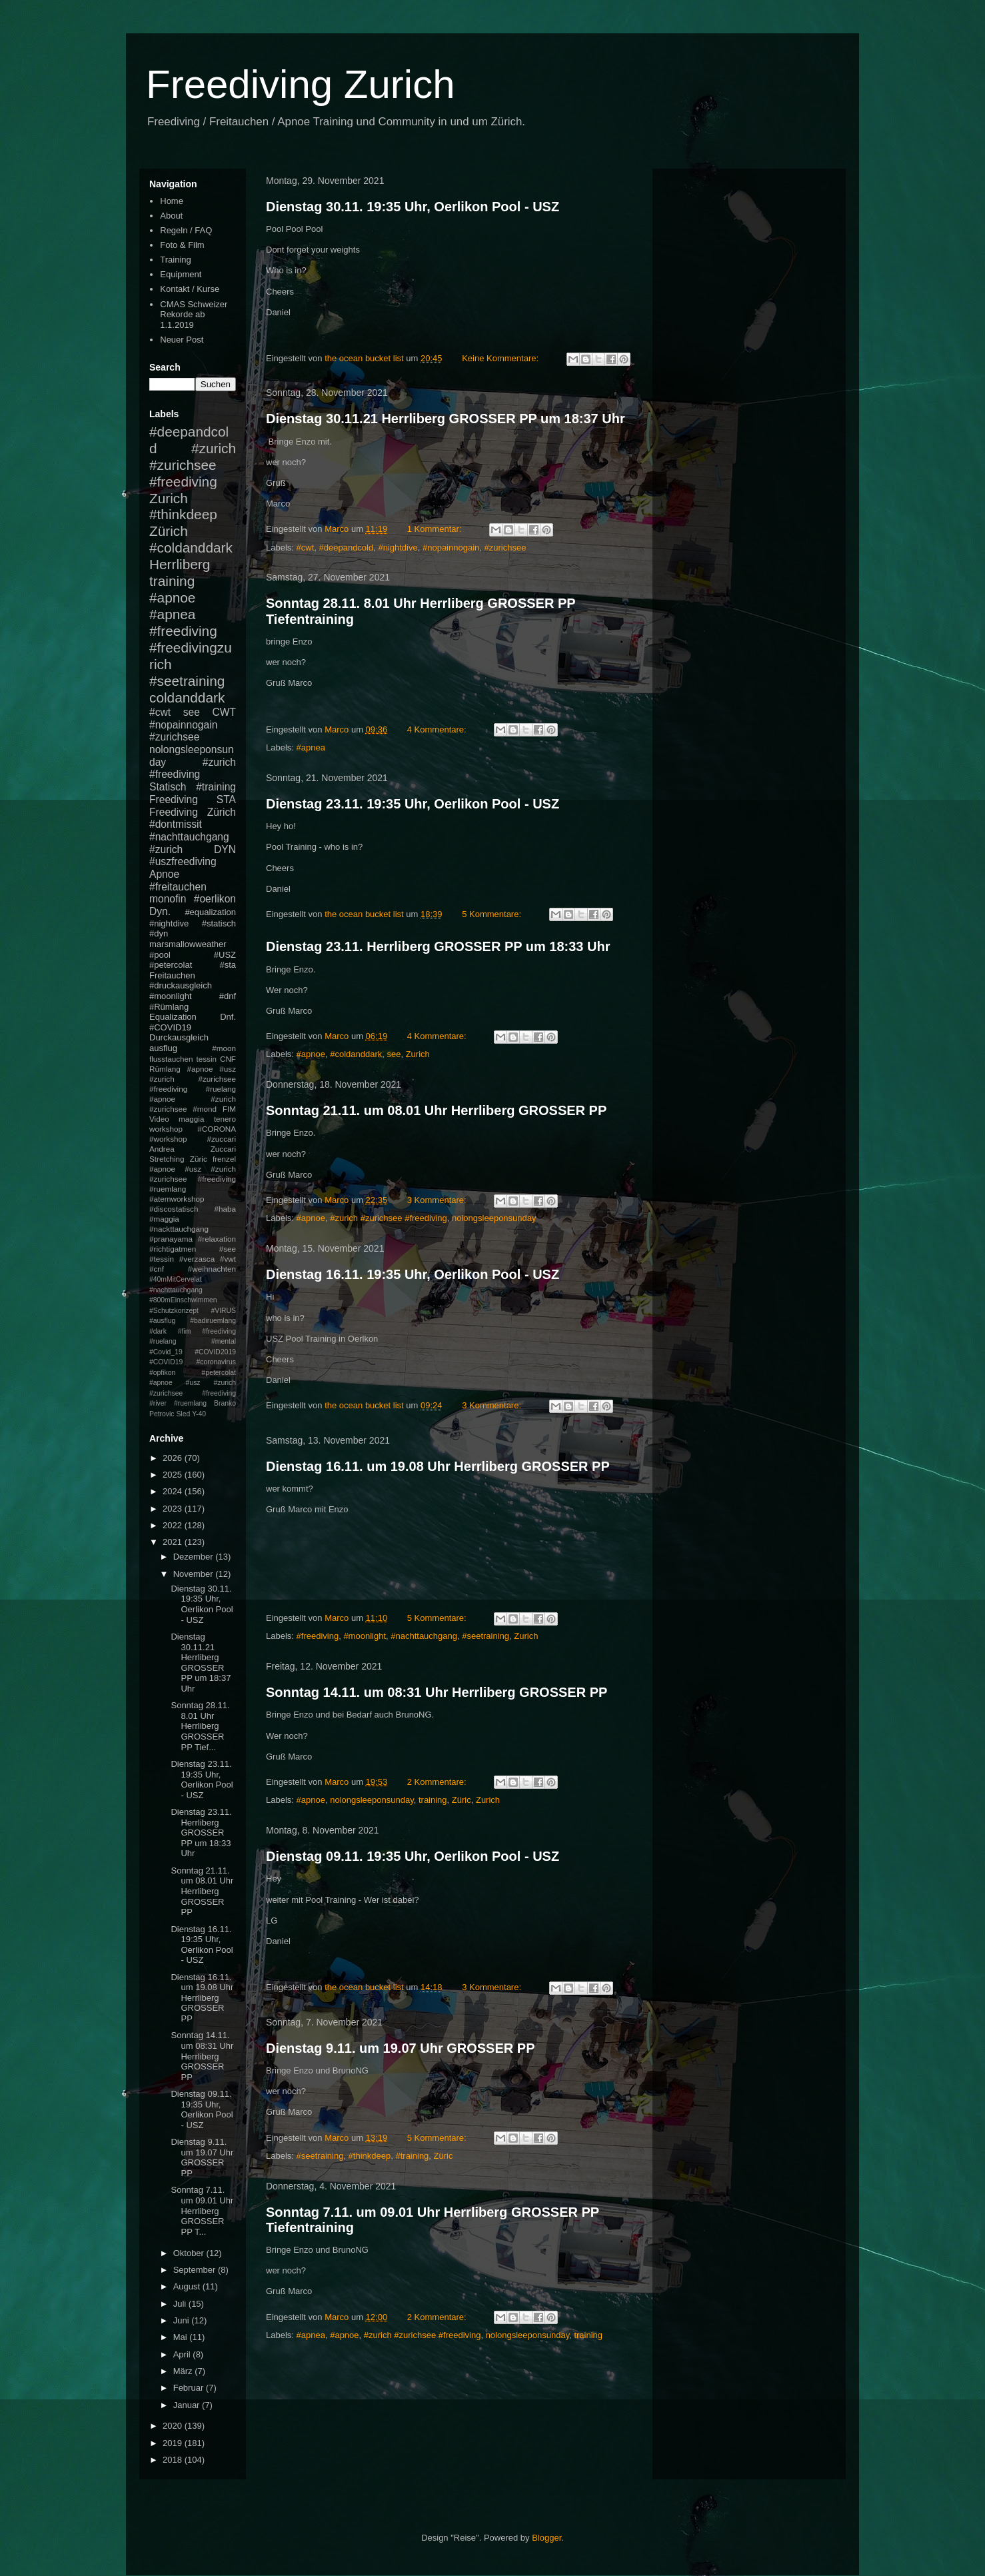  What do you see at coordinates (171, 1058) in the screenshot?
I see `flusstauchen` at bounding box center [171, 1058].